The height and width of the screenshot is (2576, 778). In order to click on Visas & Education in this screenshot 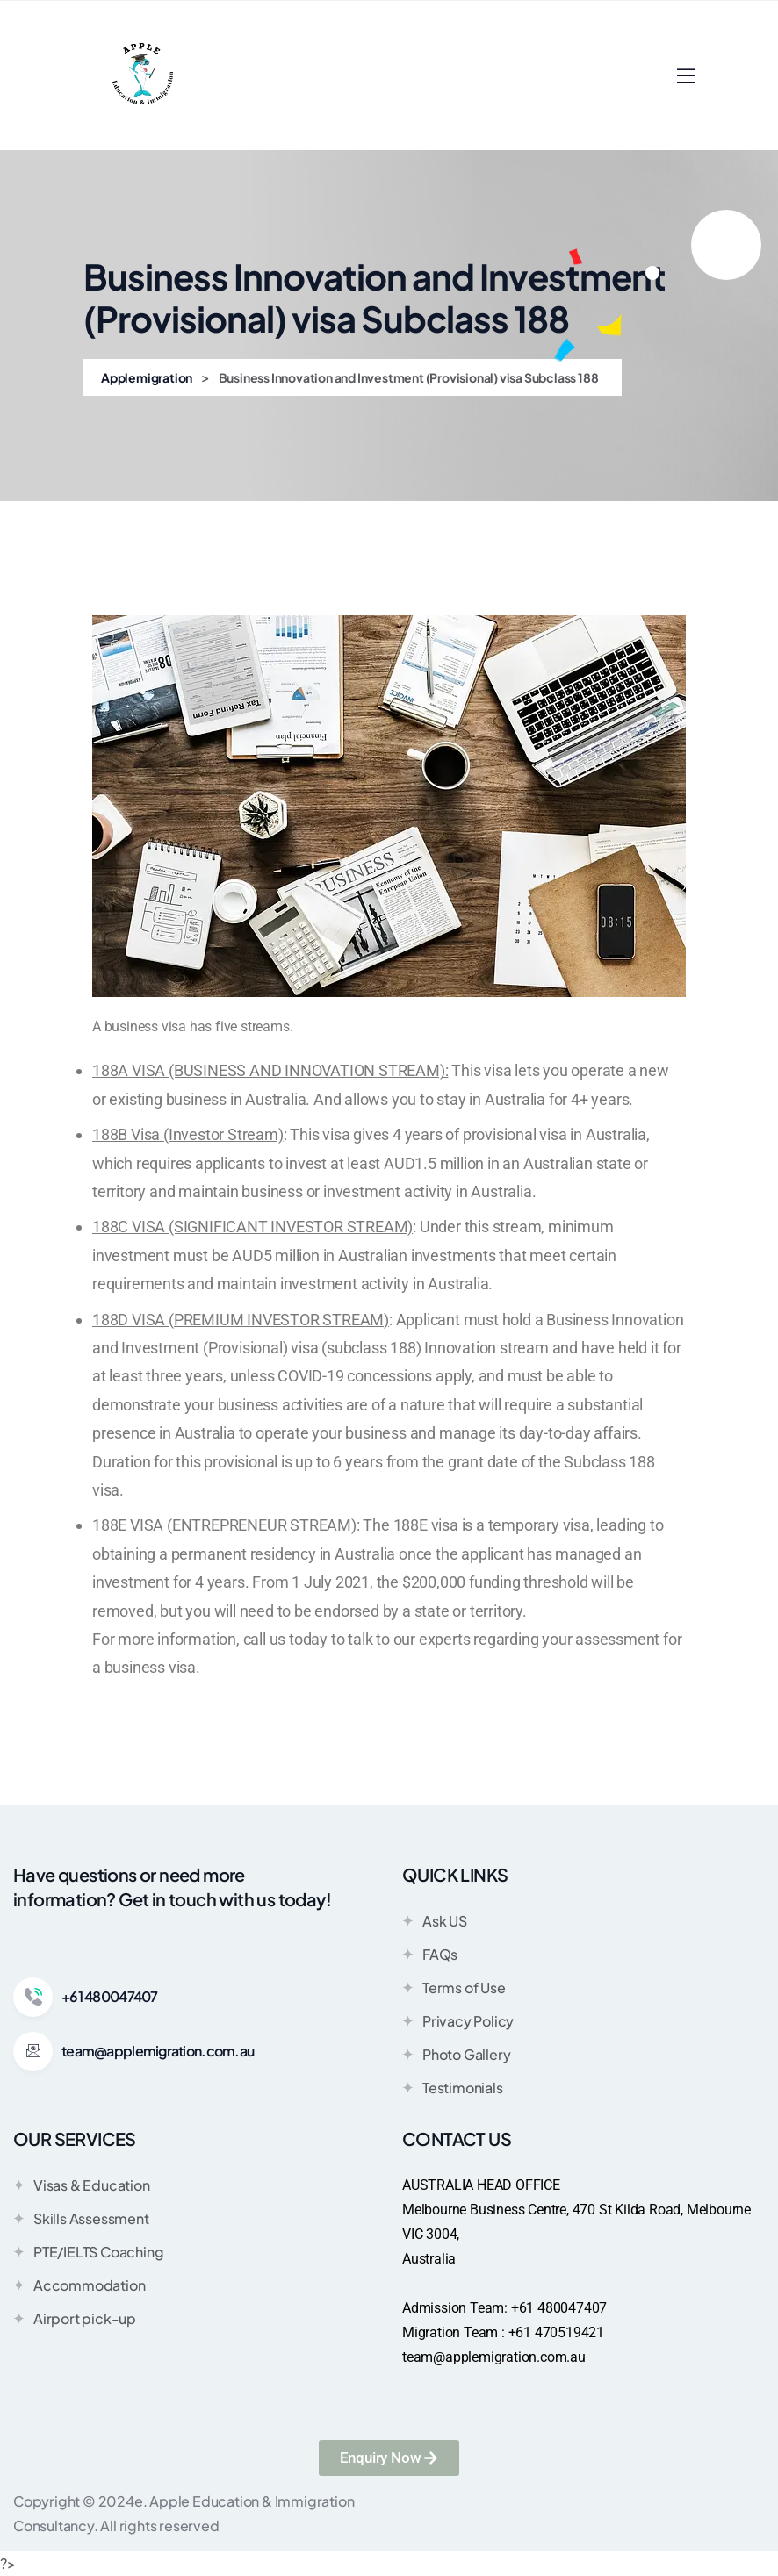, I will do `click(81, 2184)`.